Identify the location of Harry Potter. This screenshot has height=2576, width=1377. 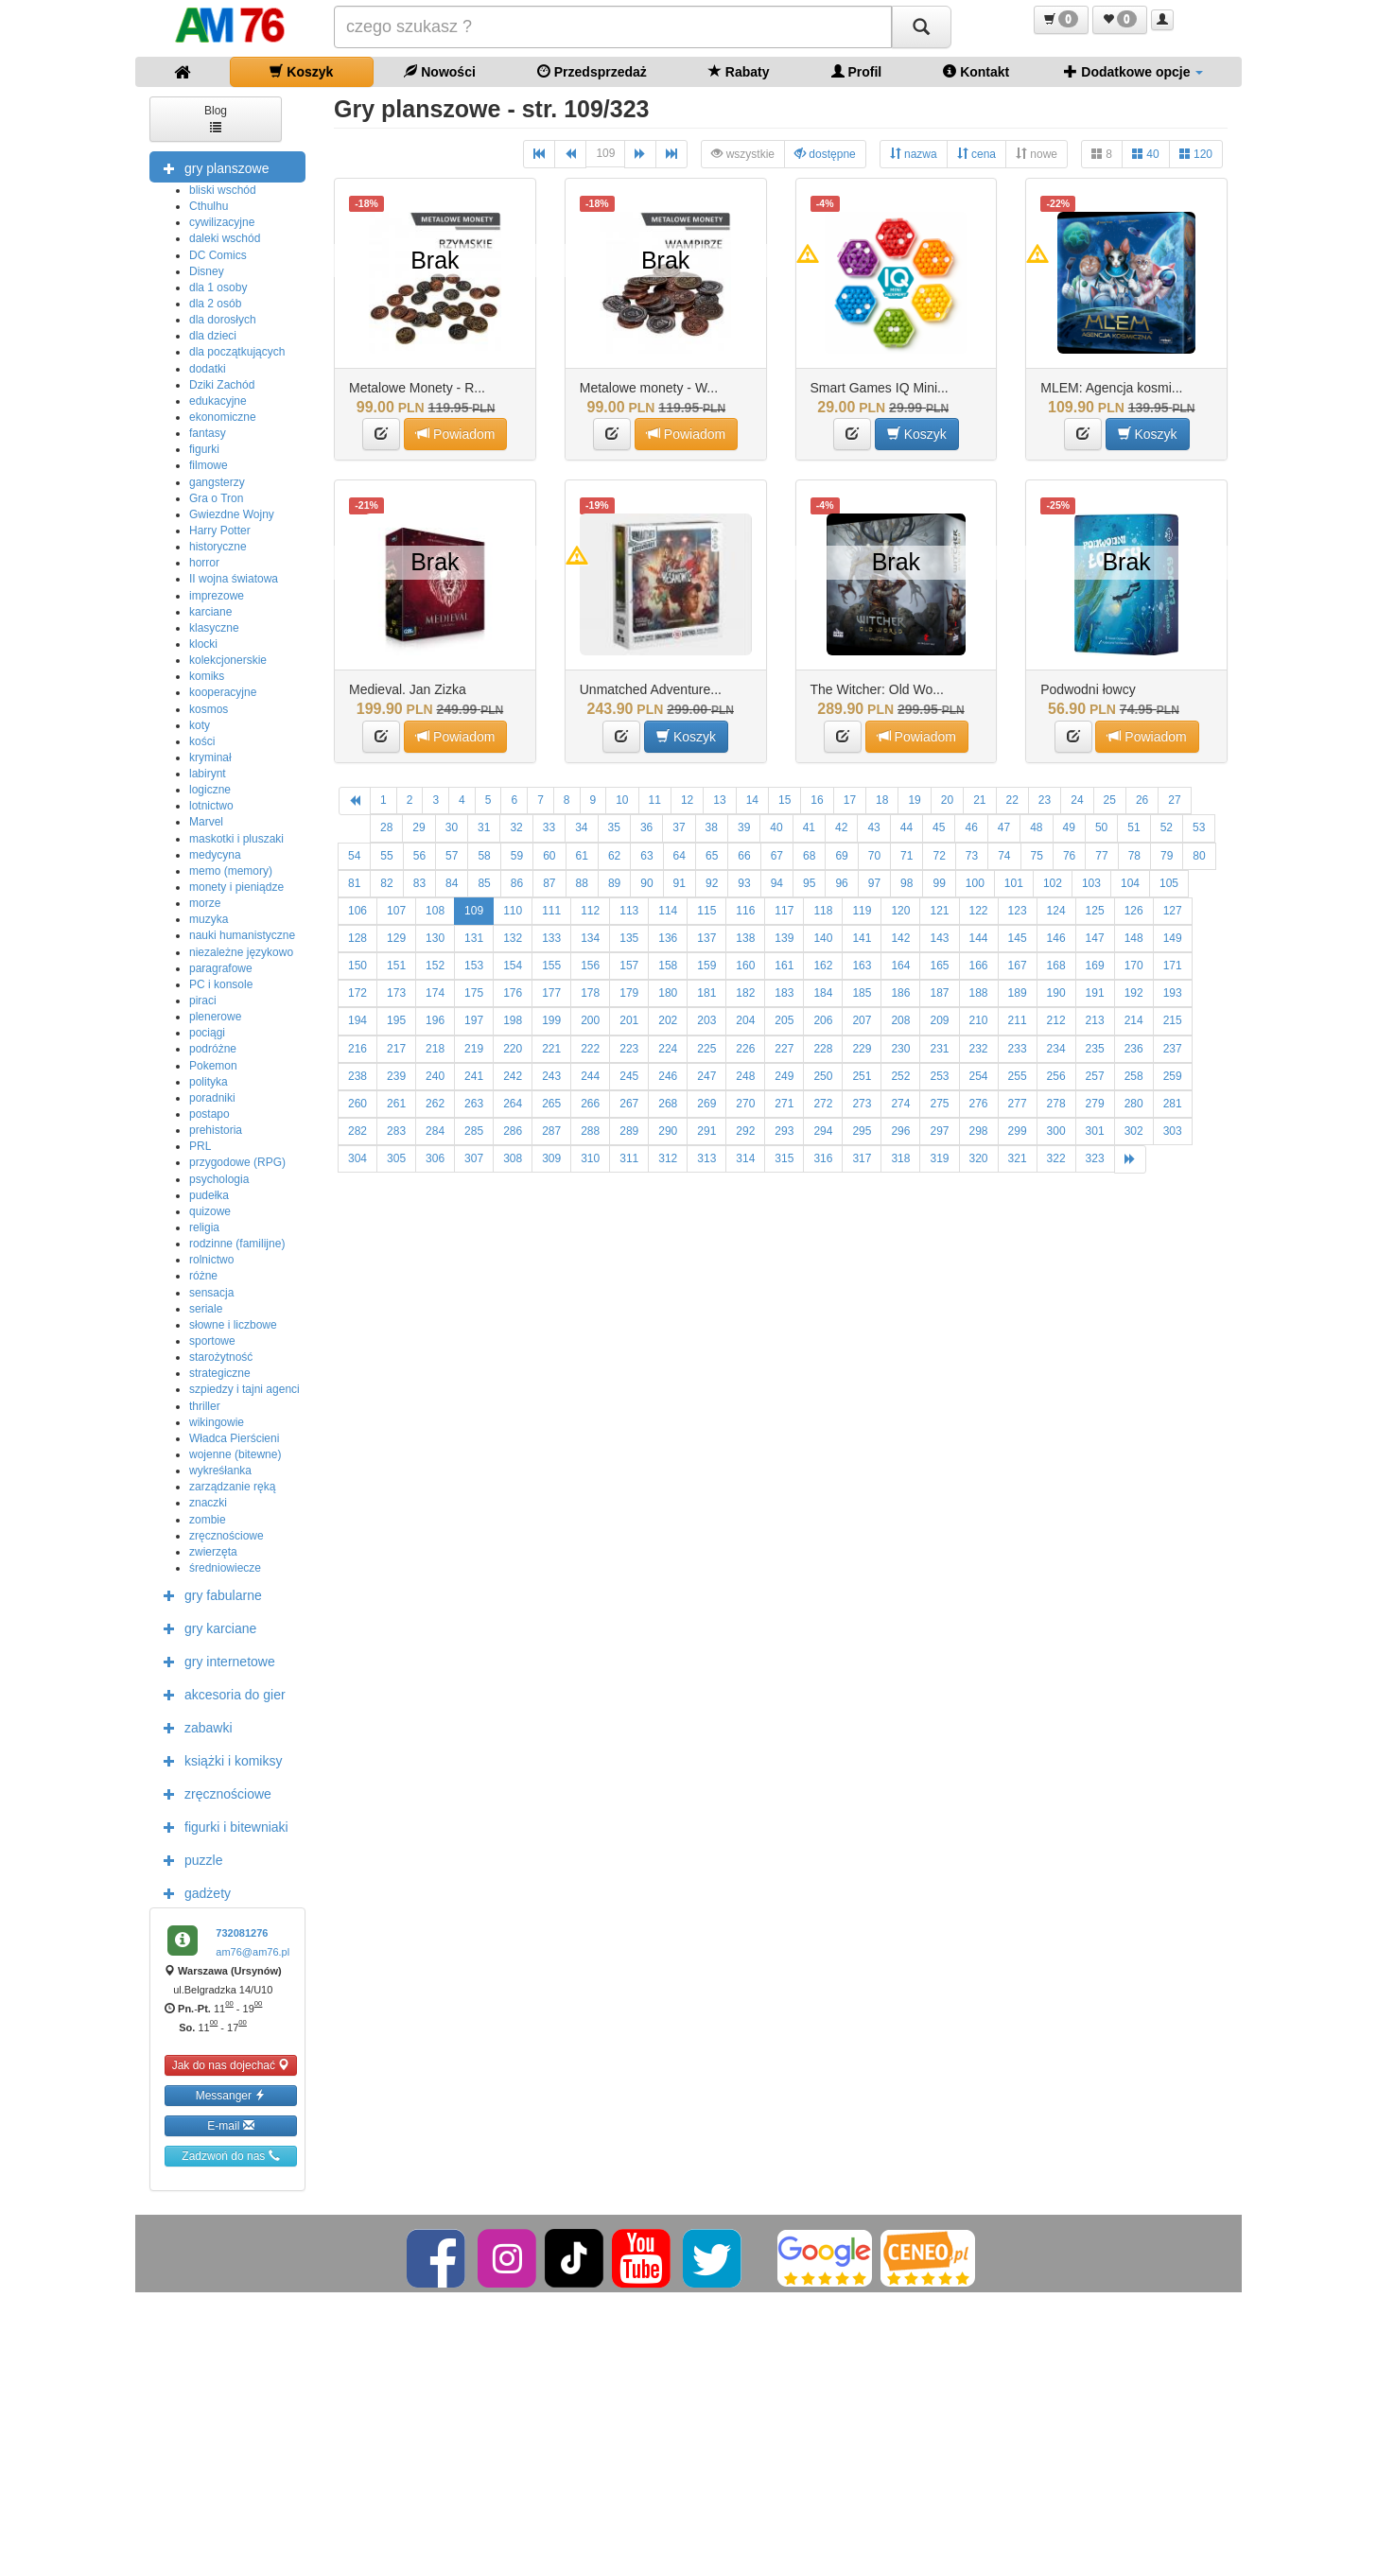
(220, 530).